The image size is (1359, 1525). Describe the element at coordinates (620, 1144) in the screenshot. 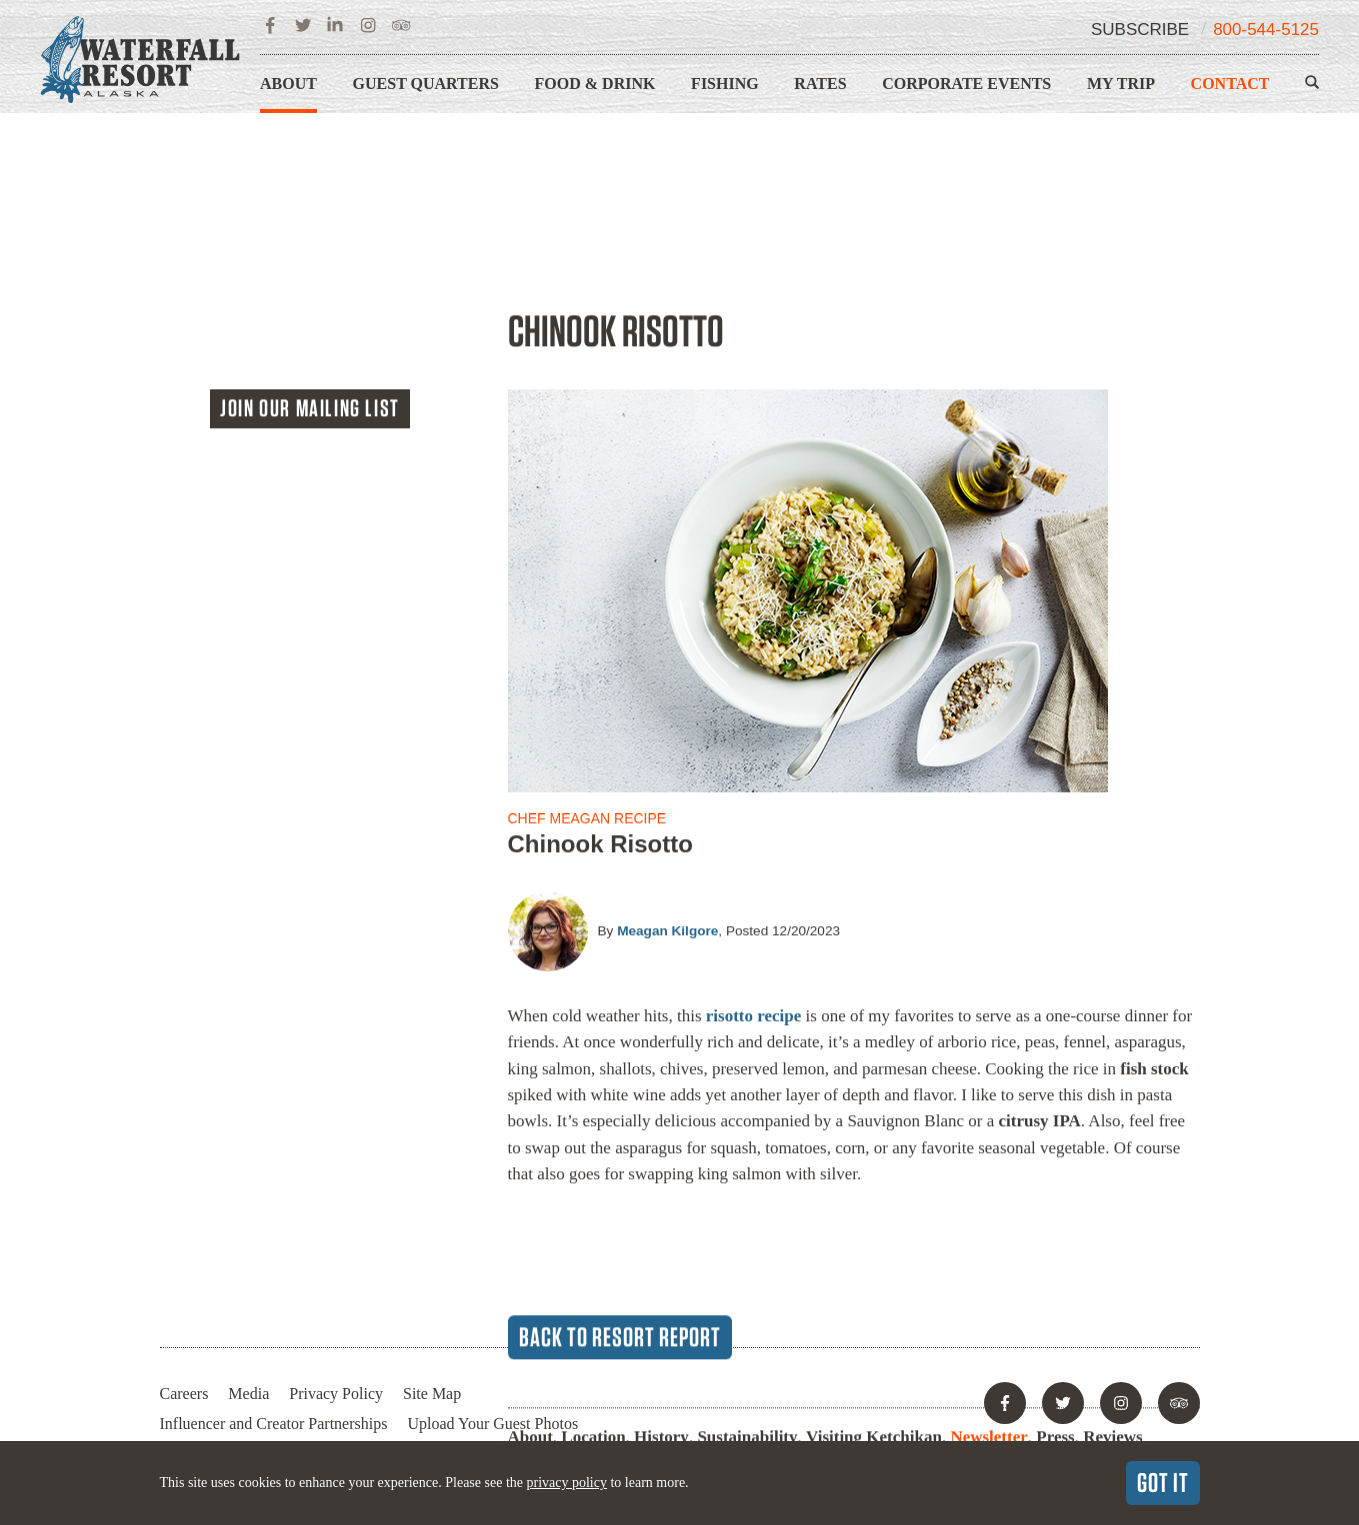

I see `Back to Resort Report` at that location.